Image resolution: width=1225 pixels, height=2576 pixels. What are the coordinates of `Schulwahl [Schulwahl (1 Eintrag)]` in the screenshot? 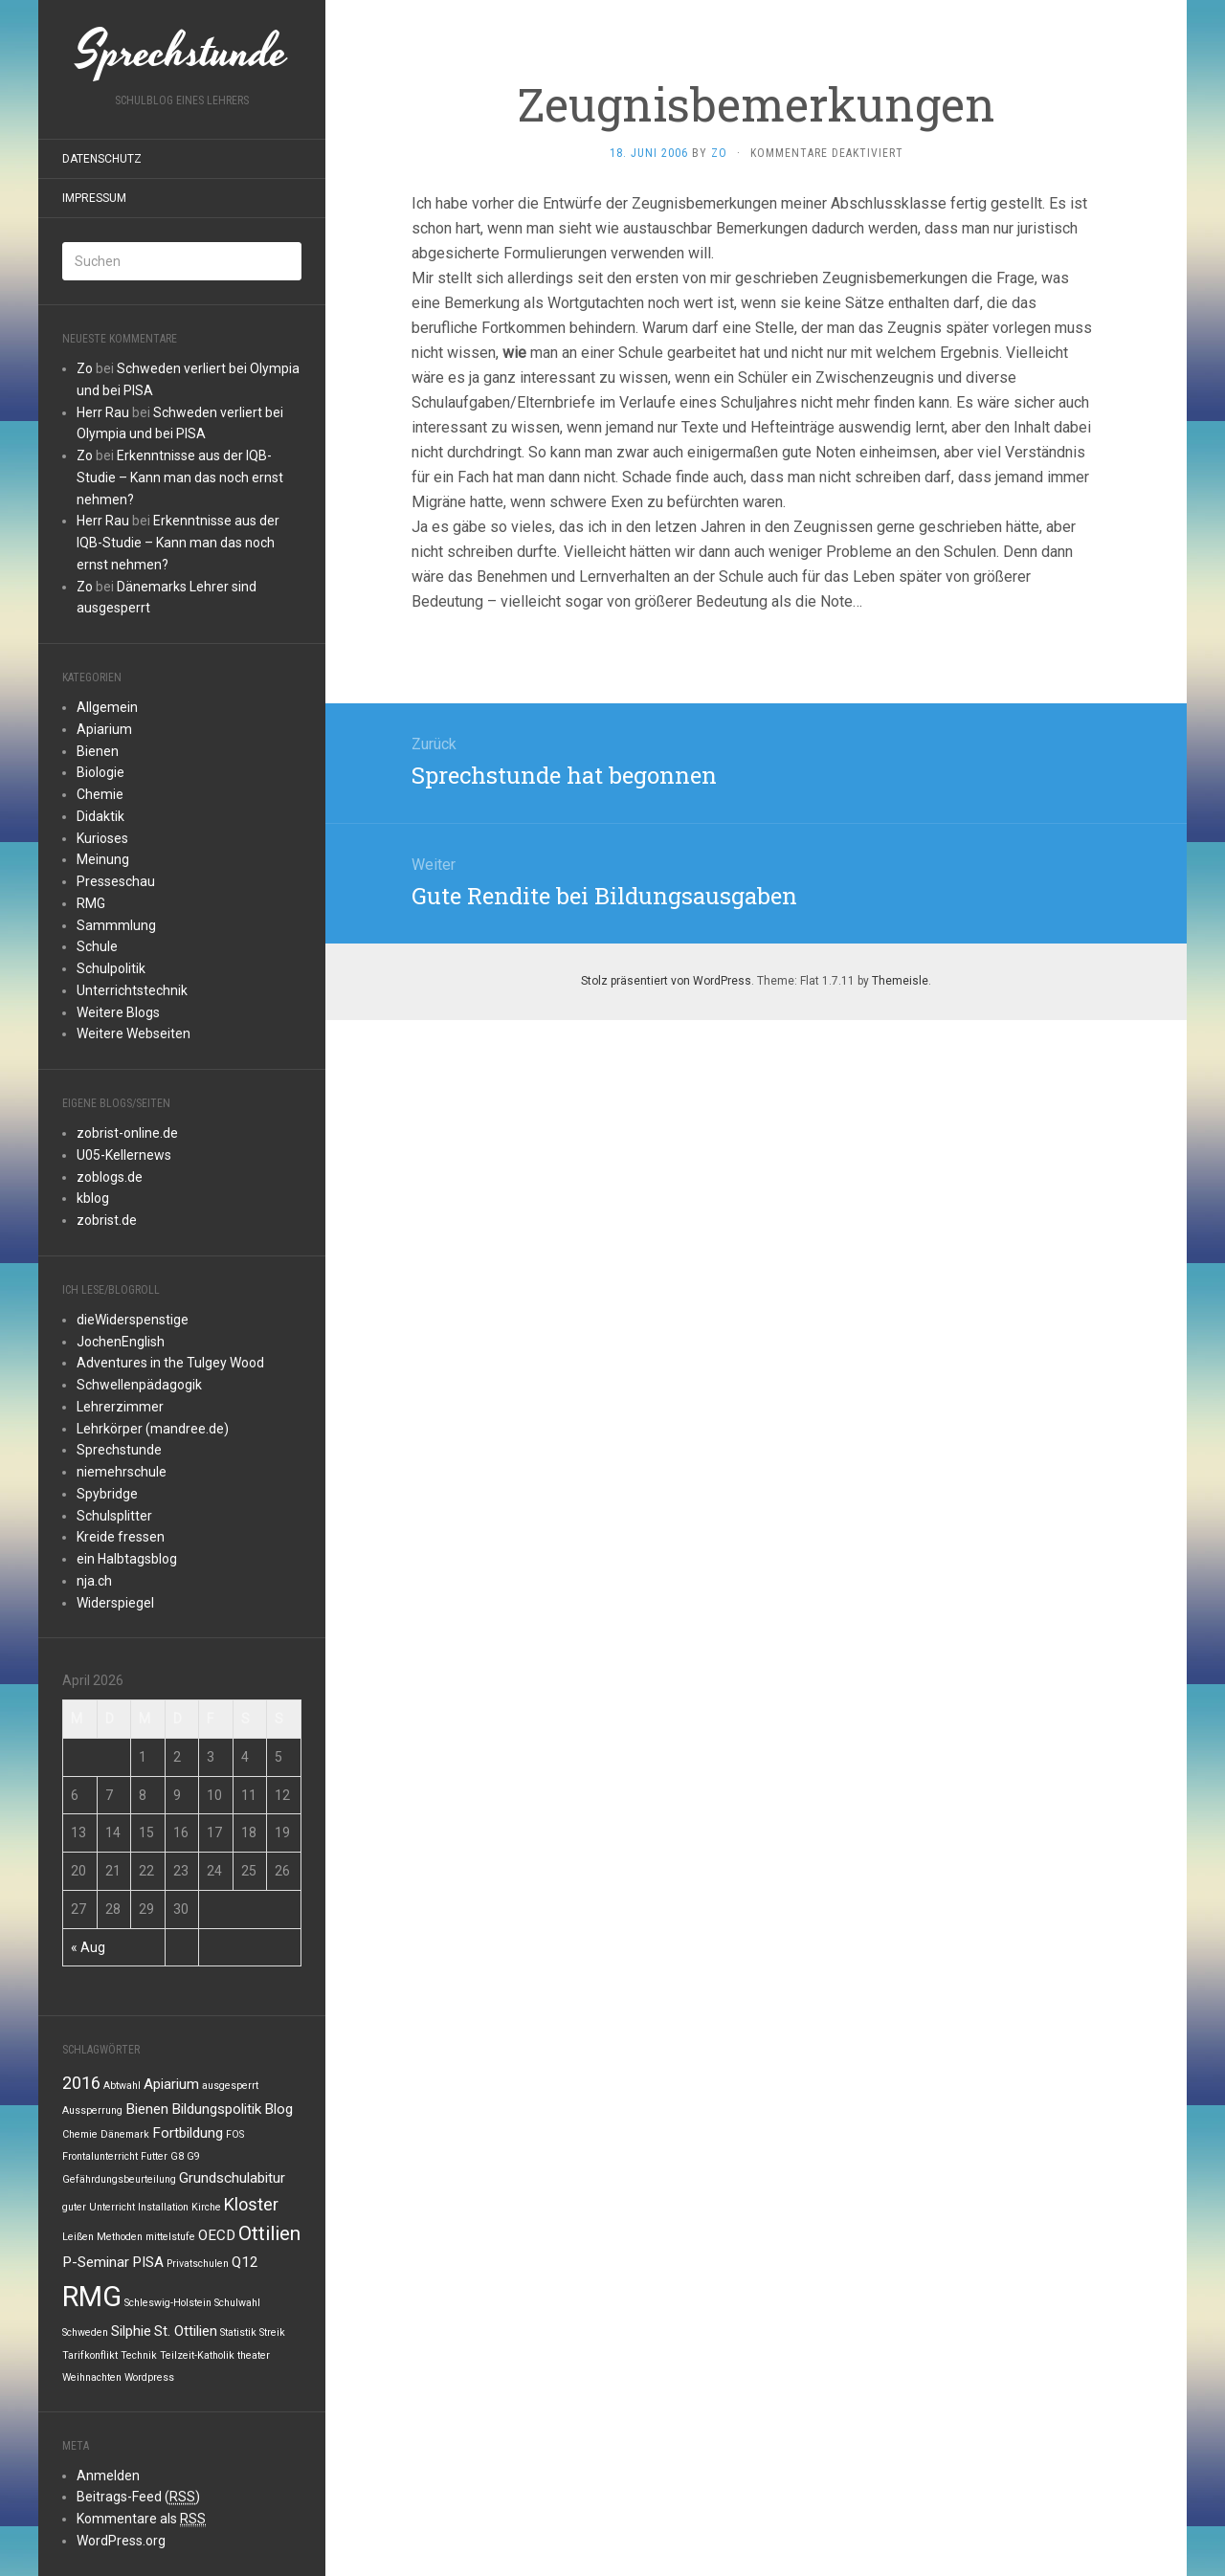 It's located at (237, 2303).